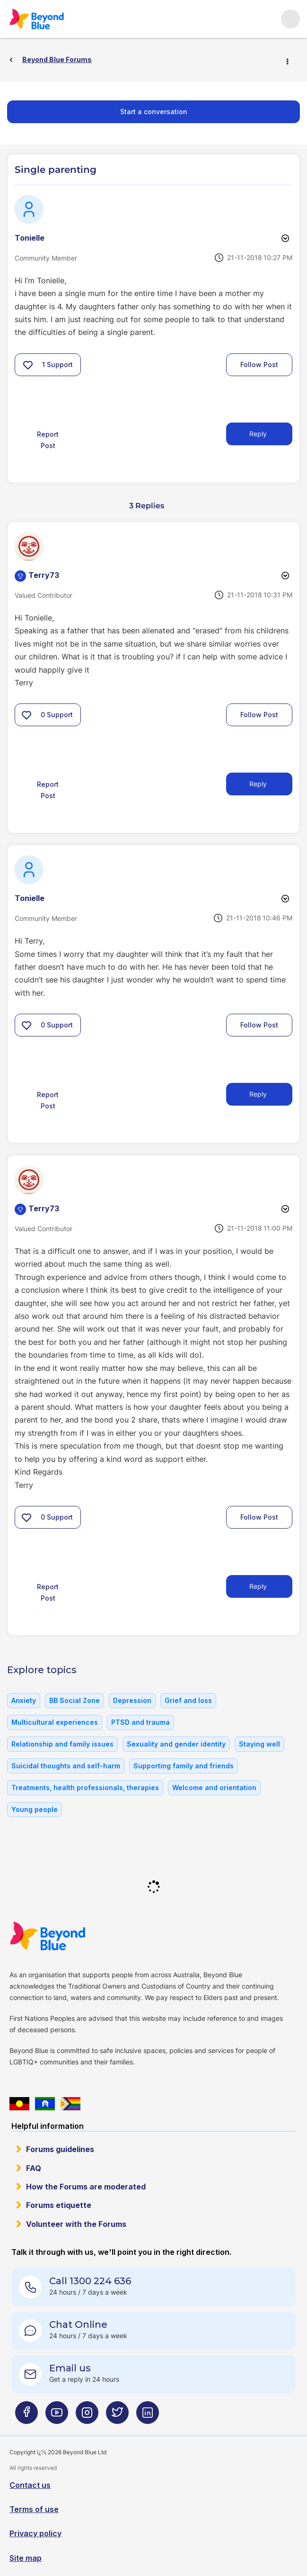  I want to click on Young people, so click(34, 1809).